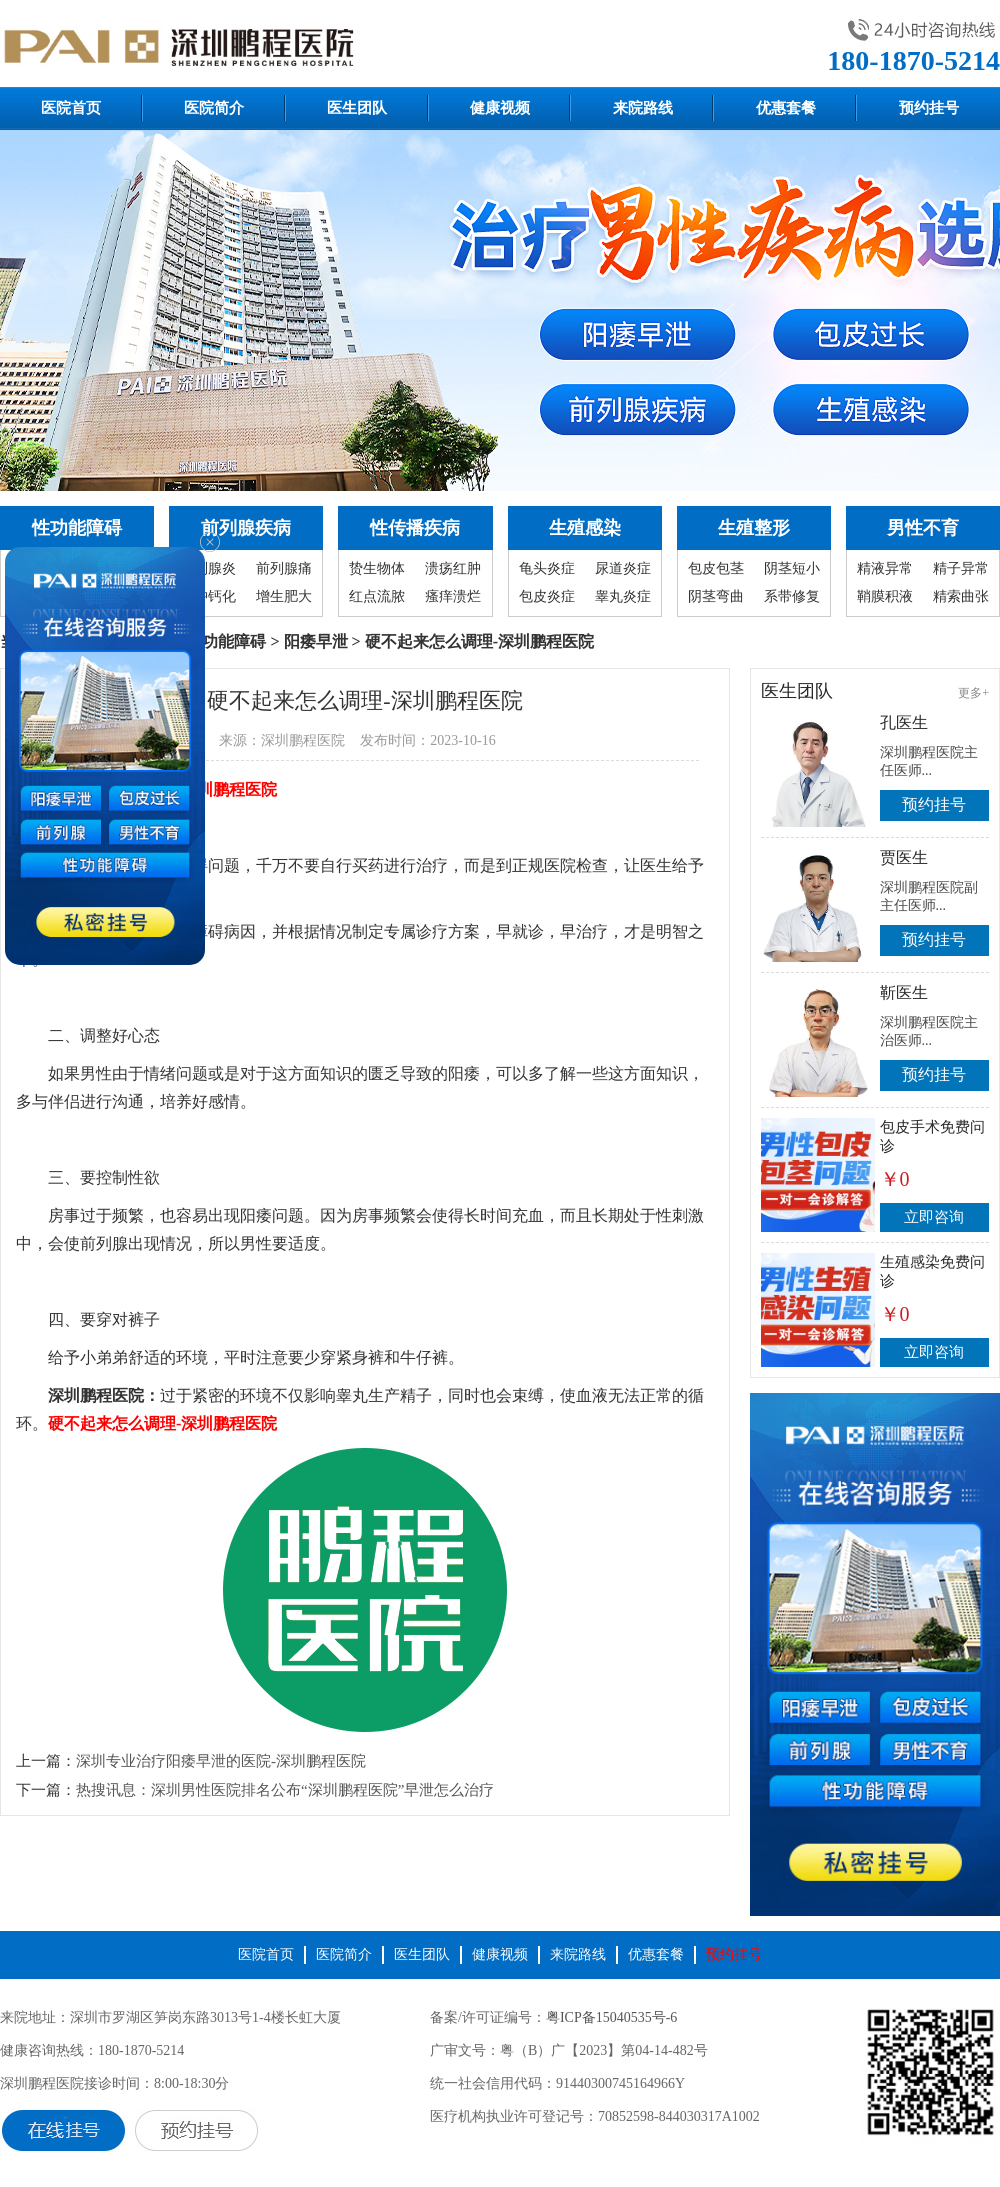 Image resolution: width=1000 pixels, height=2187 pixels. What do you see at coordinates (415, 528) in the screenshot?
I see `性传播疾病` at bounding box center [415, 528].